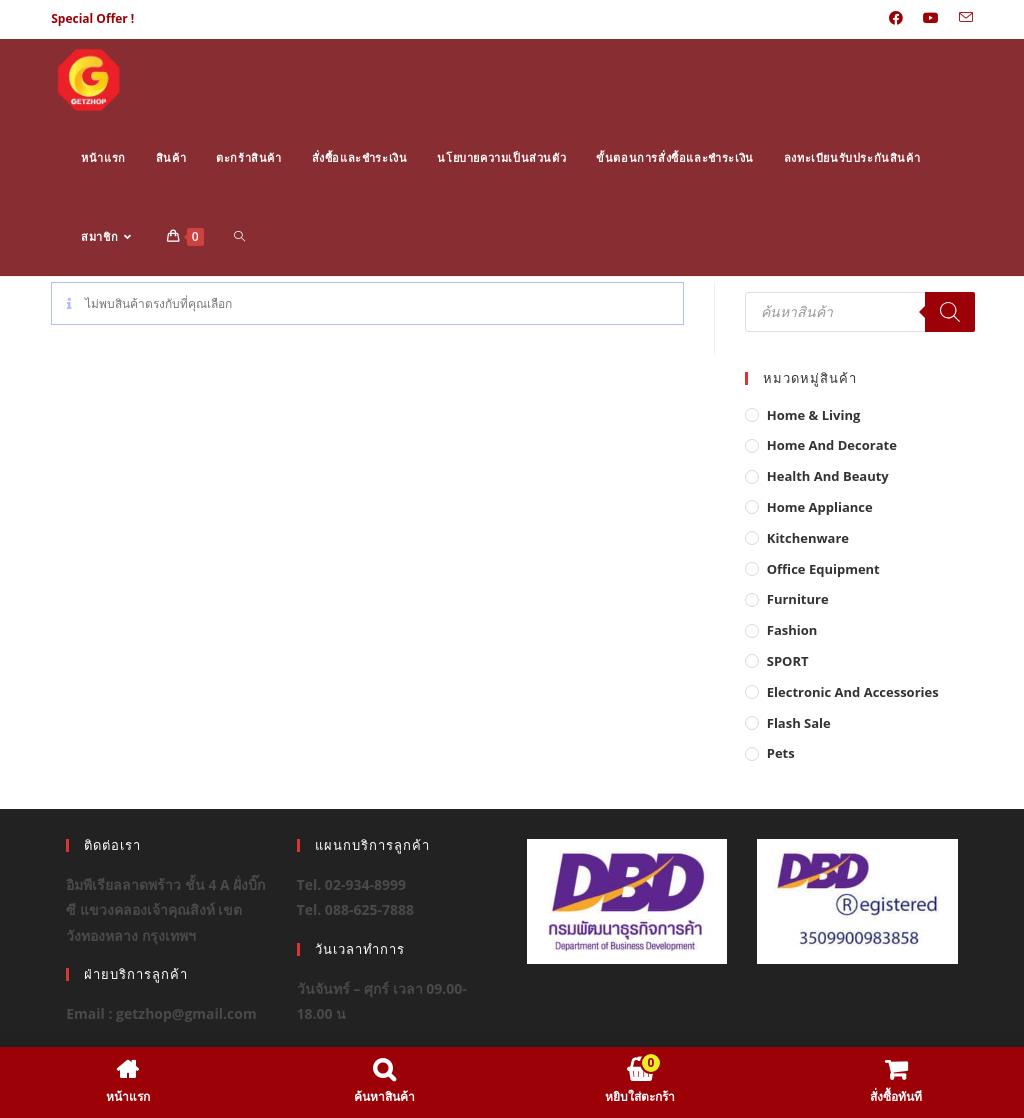 The image size is (1024, 1118). Describe the element at coordinates (896, 19) in the screenshot. I see `[Facebook (opens in a new tab)]` at that location.